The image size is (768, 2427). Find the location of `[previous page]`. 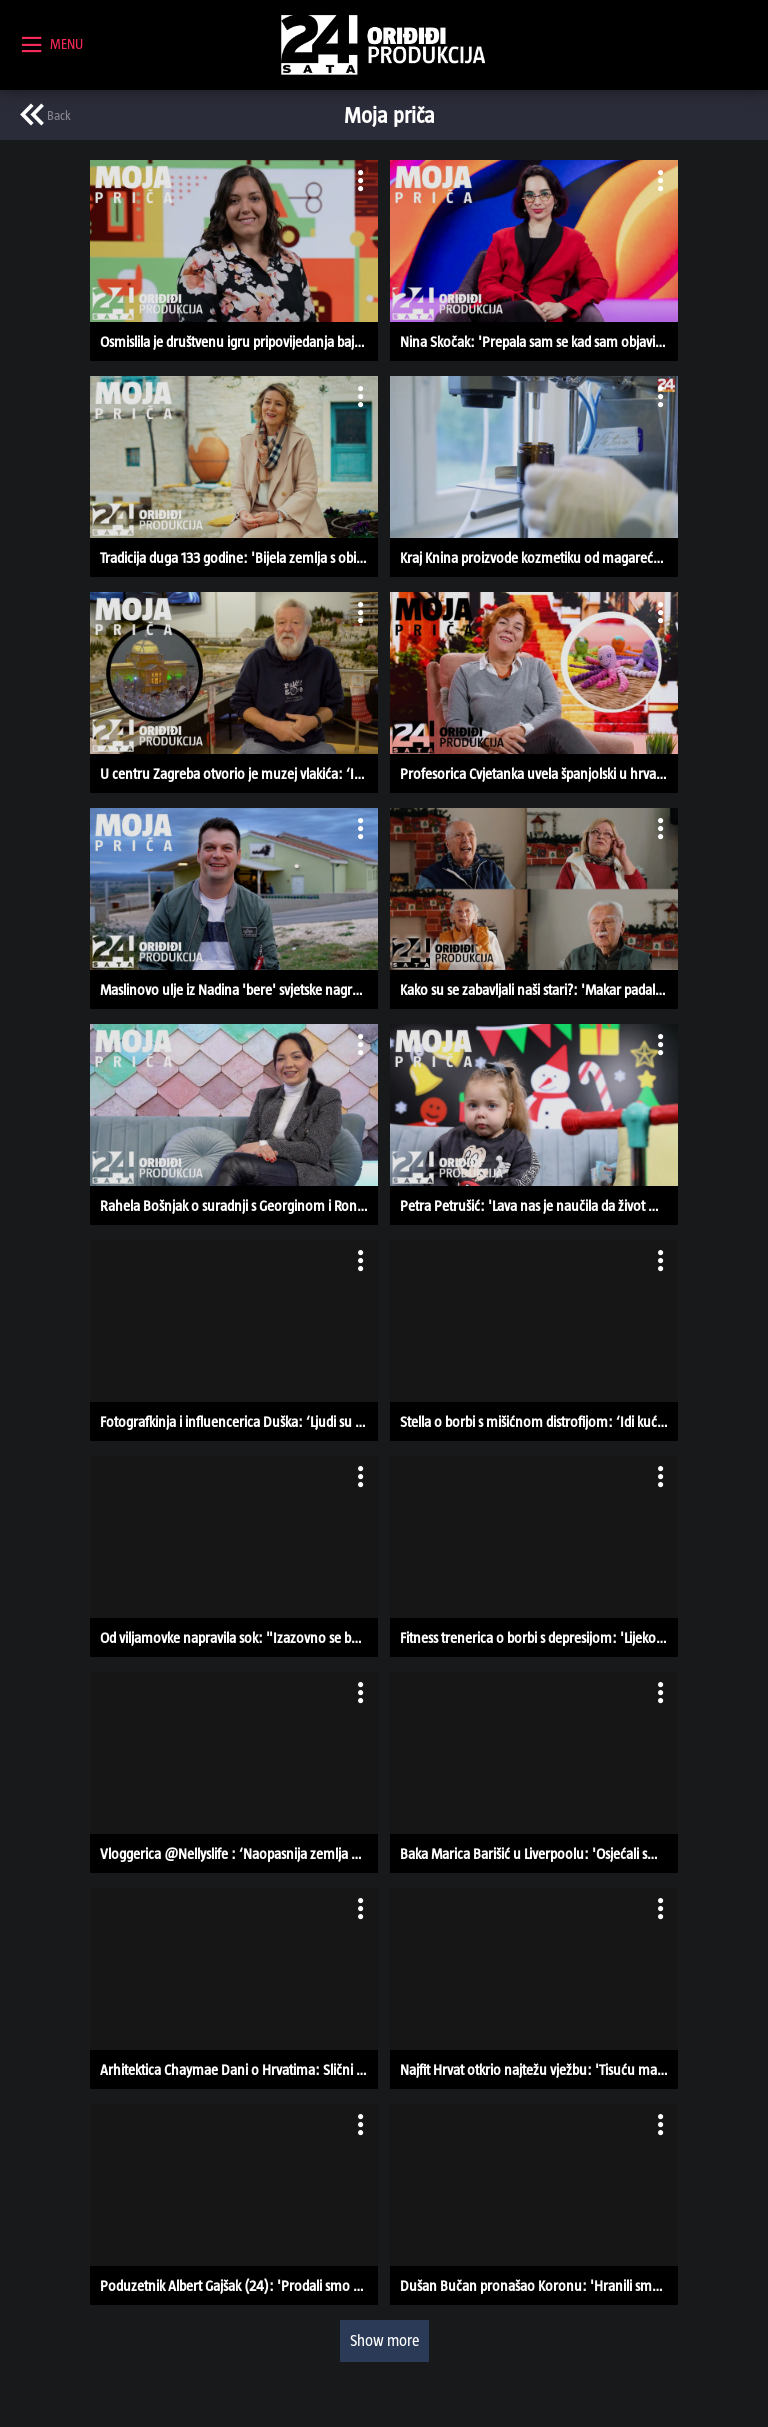

[previous page] is located at coordinates (45, 115).